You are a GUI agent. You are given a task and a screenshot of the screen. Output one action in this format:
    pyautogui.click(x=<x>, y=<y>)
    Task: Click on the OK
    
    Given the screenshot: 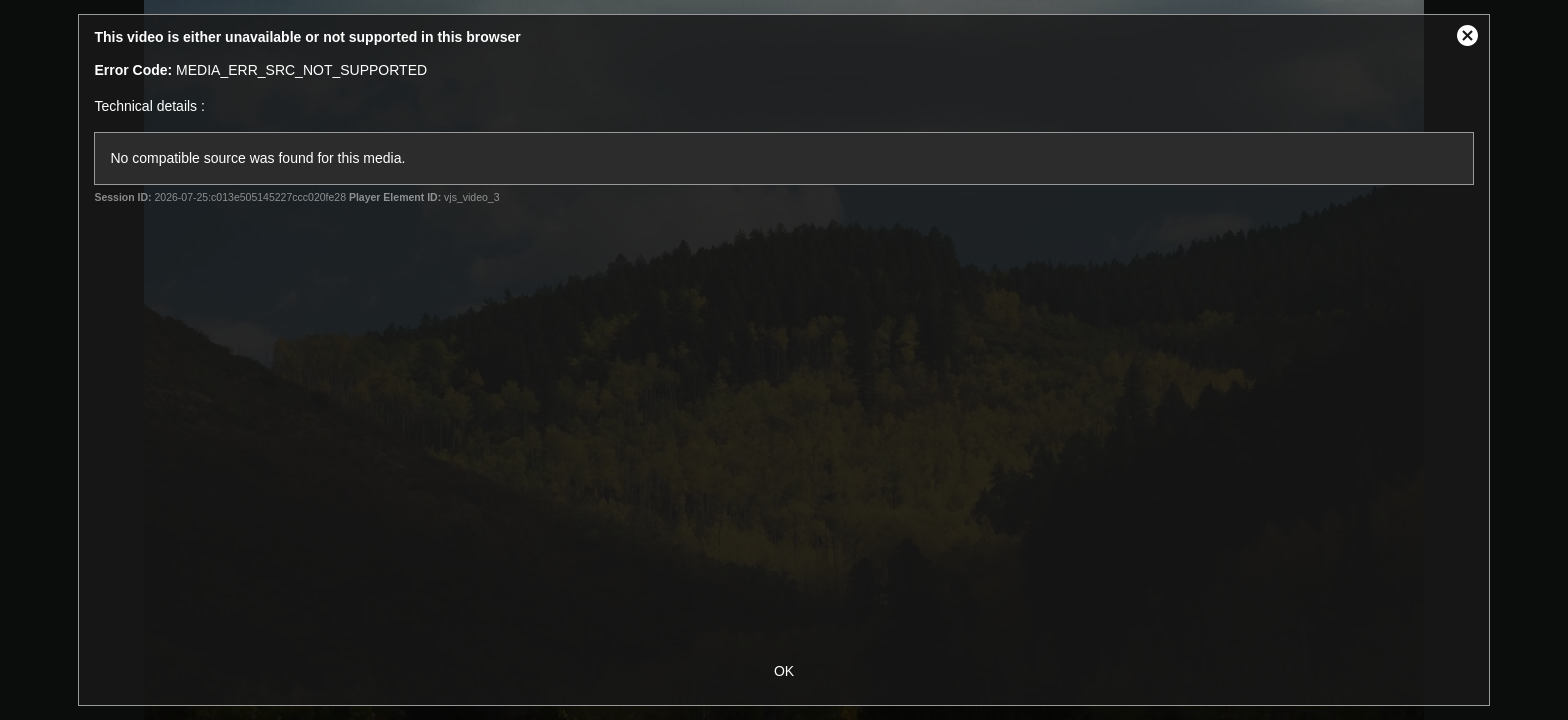 What is the action you would take?
    pyautogui.click(x=784, y=671)
    